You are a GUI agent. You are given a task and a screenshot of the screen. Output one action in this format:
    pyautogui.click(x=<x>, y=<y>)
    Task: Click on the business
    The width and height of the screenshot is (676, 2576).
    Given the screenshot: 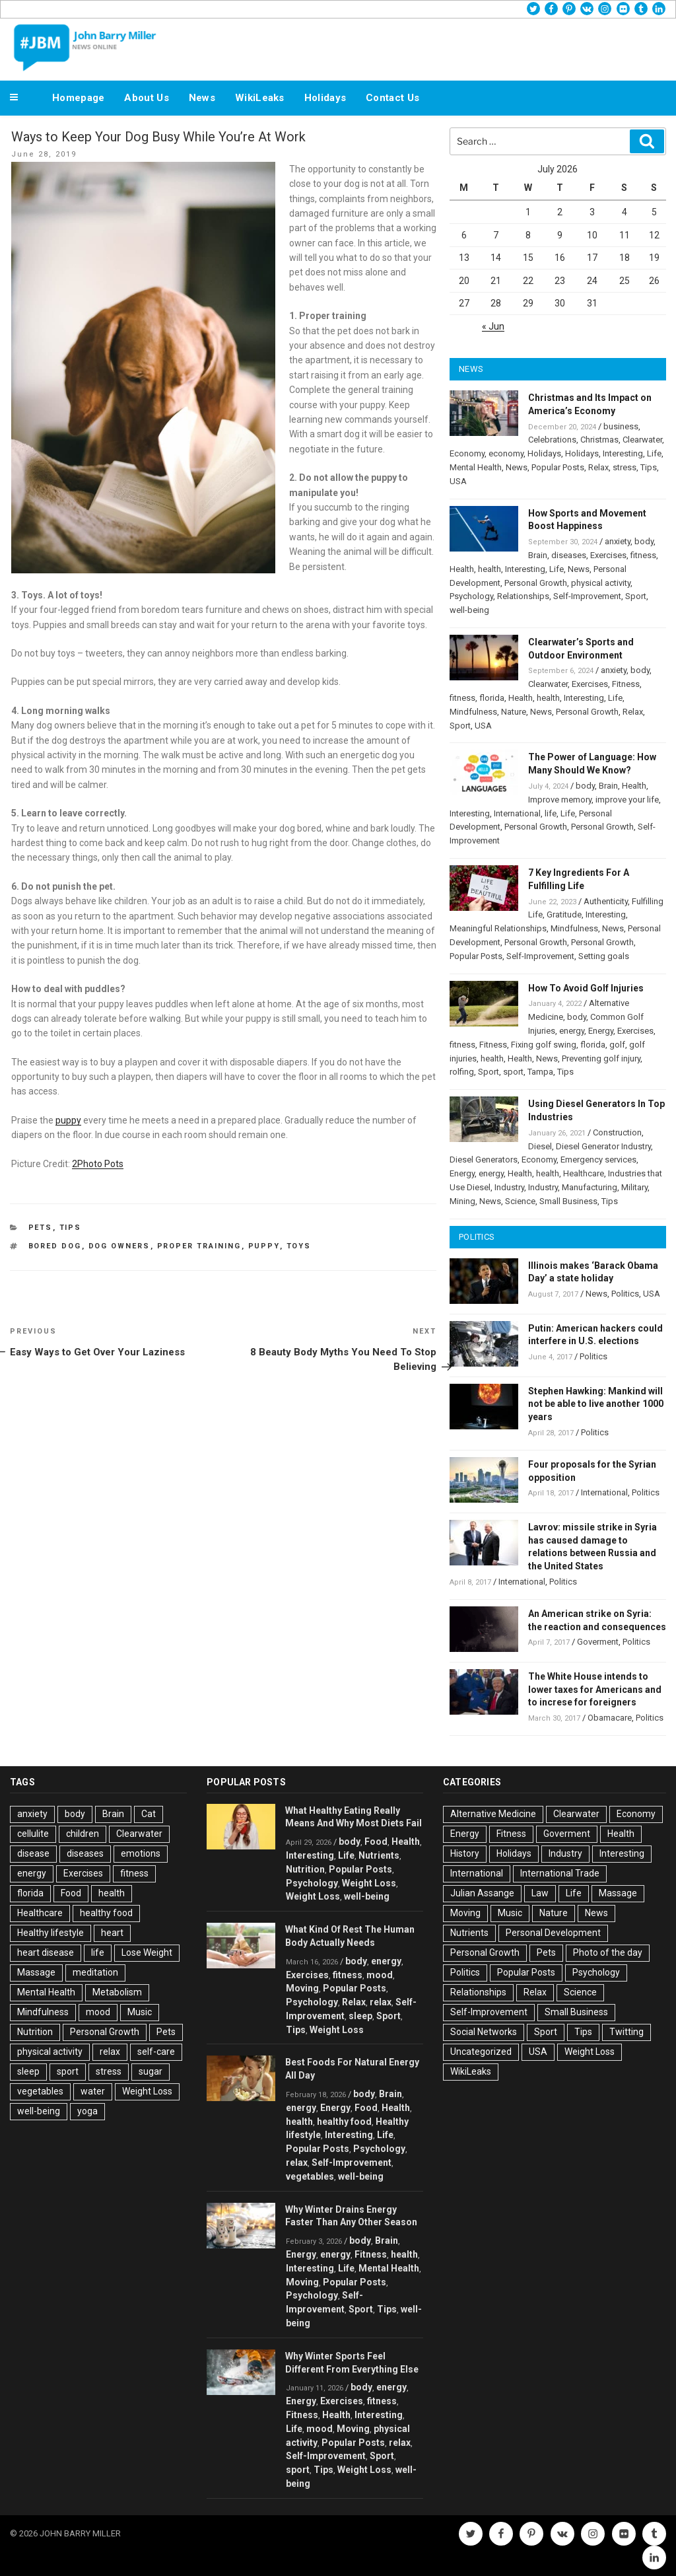 What is the action you would take?
    pyautogui.click(x=620, y=426)
    